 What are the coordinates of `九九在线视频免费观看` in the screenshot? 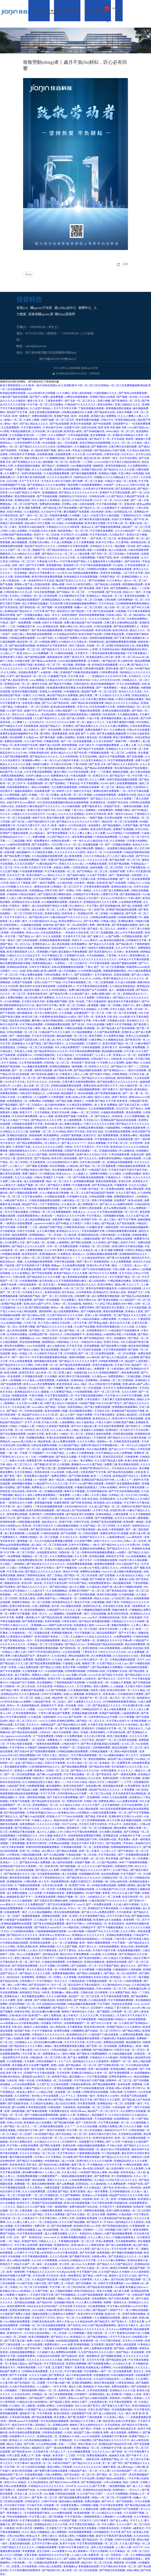 It's located at (102, 1108).